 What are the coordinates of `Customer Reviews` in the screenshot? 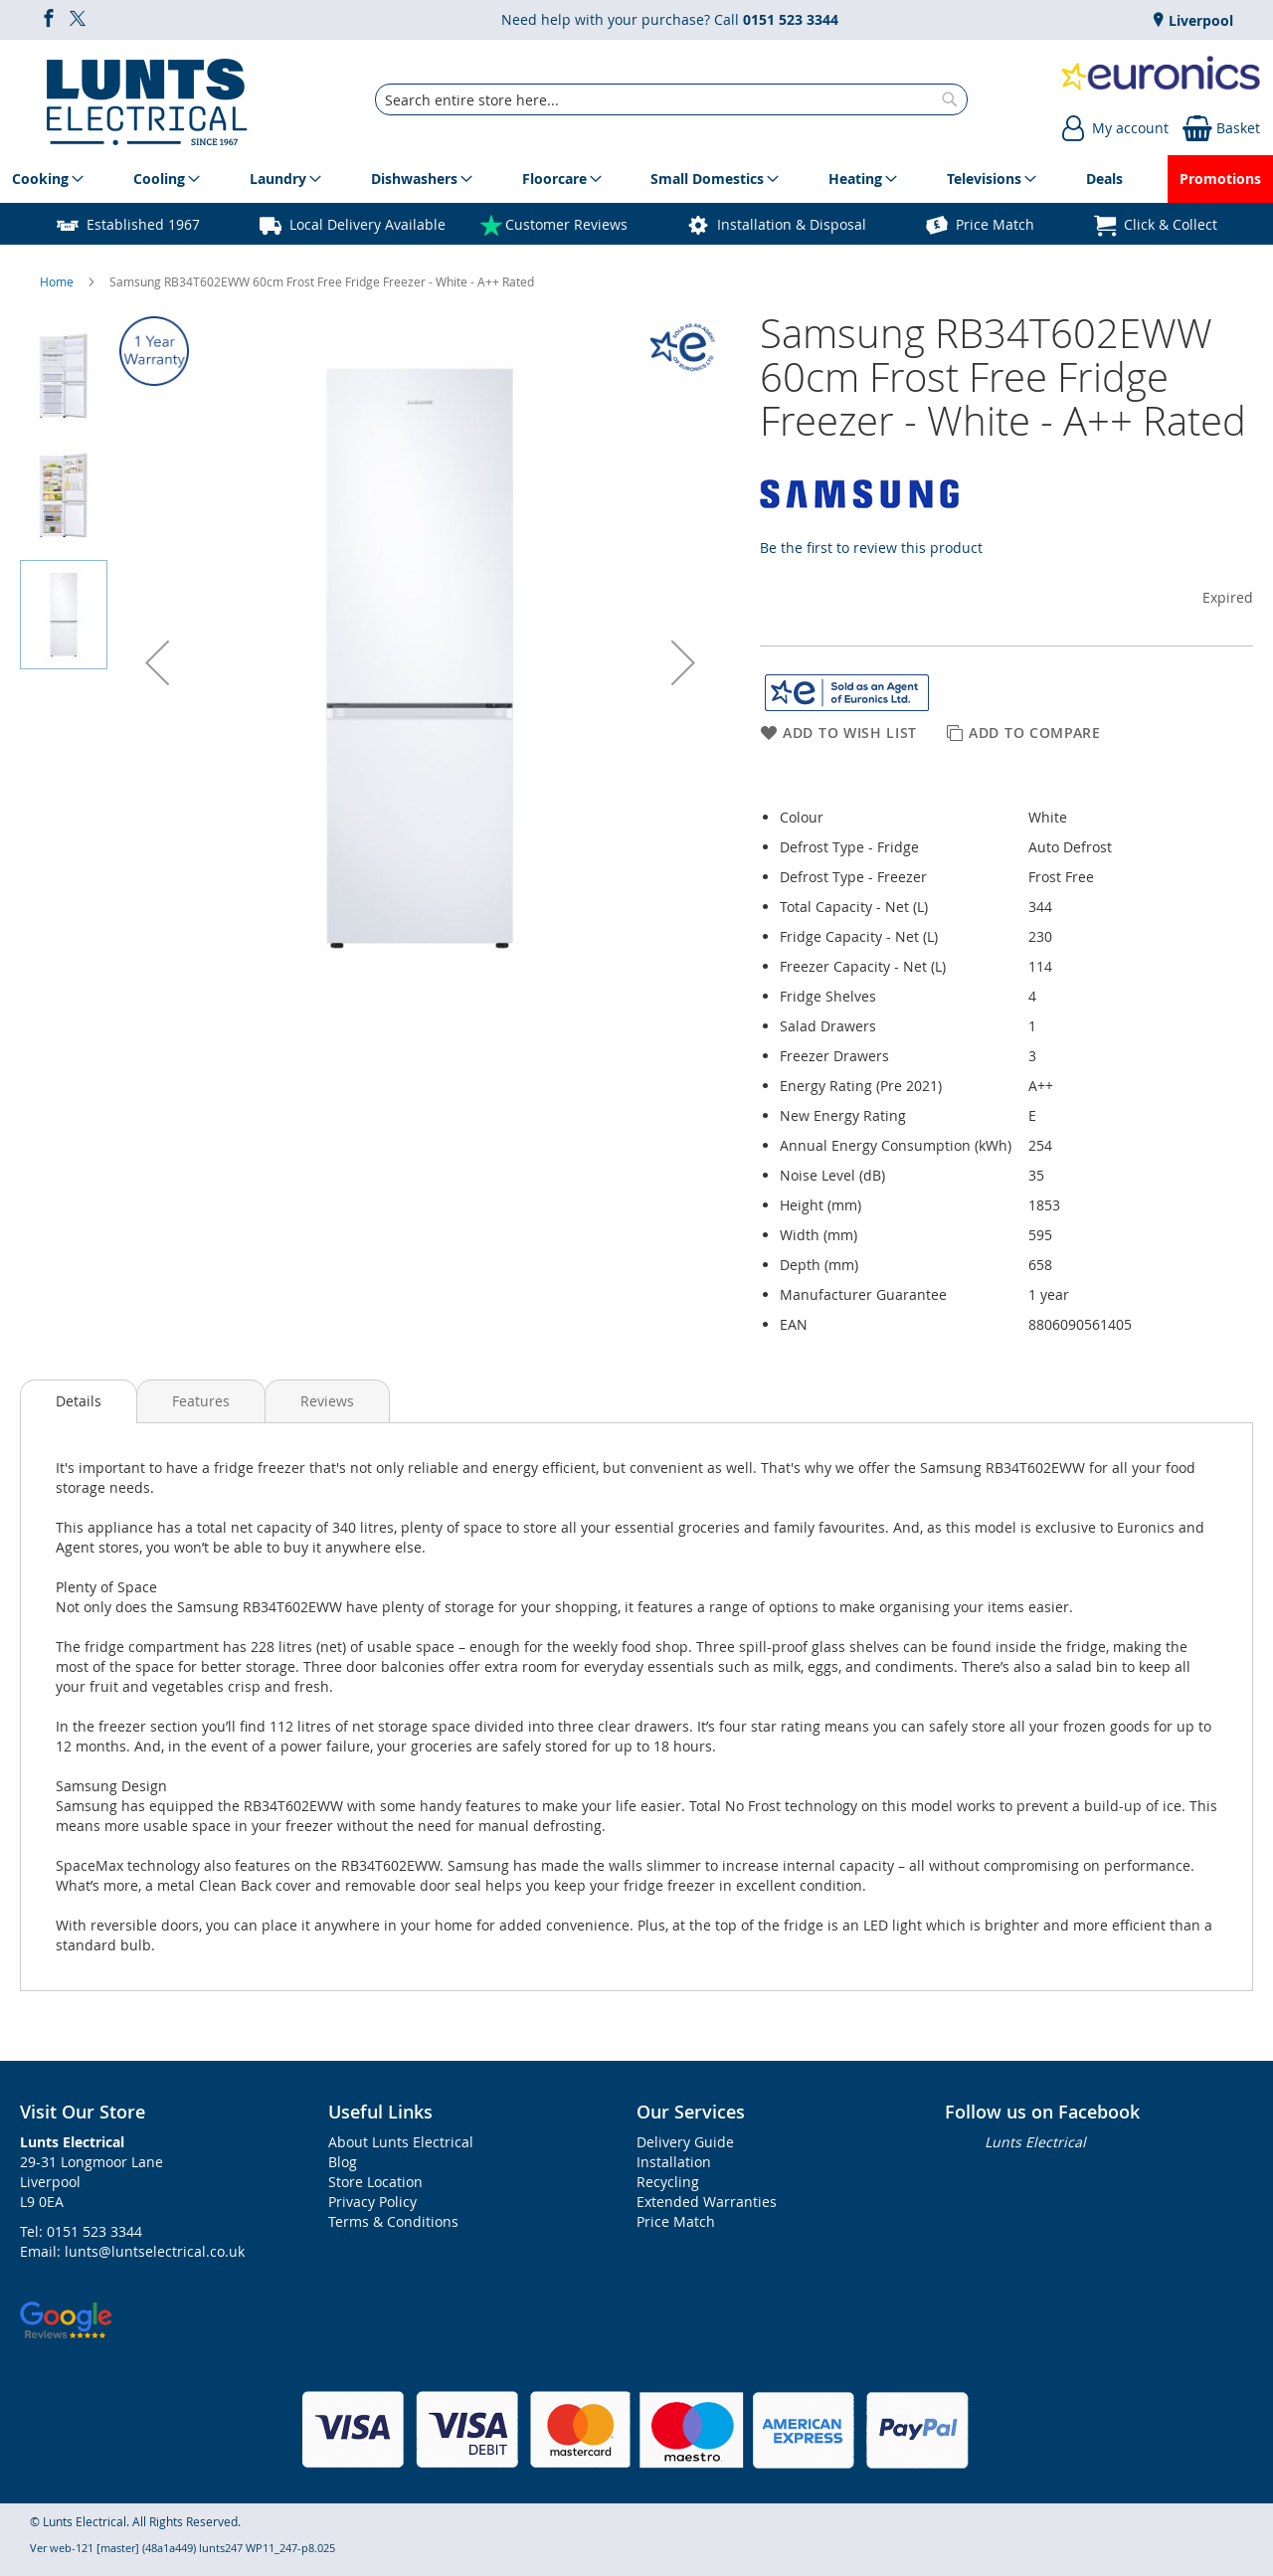 It's located at (566, 224).